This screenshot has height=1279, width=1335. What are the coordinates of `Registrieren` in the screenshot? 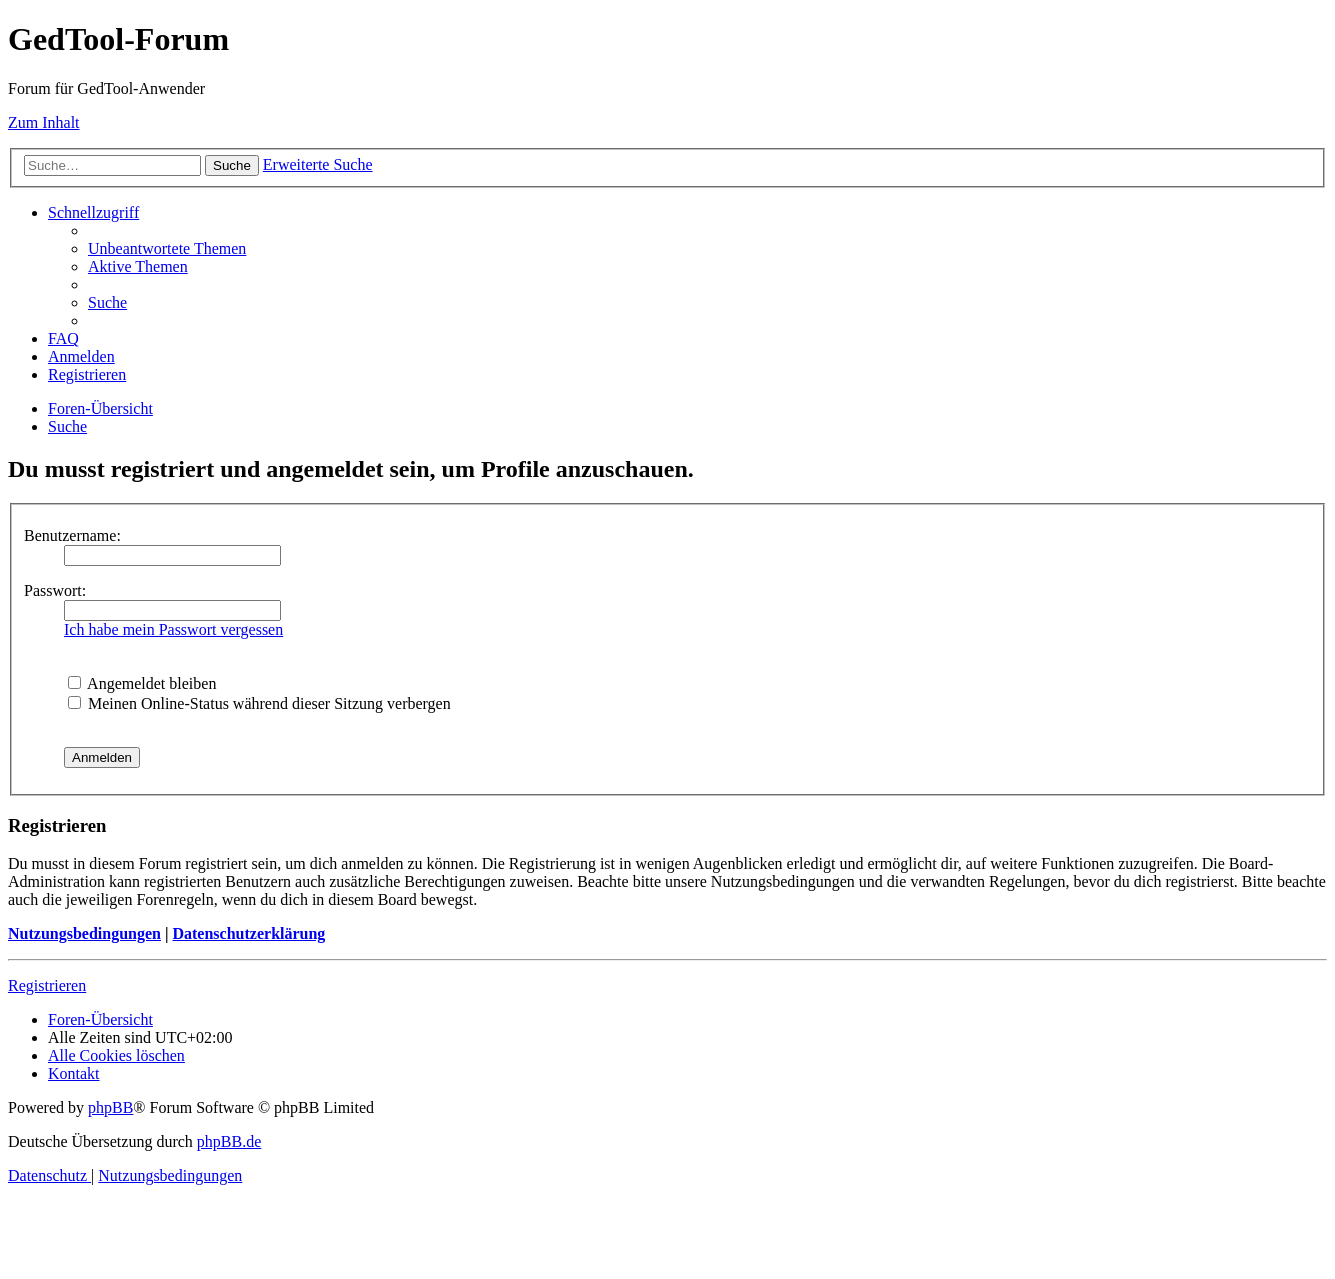 It's located at (47, 985).